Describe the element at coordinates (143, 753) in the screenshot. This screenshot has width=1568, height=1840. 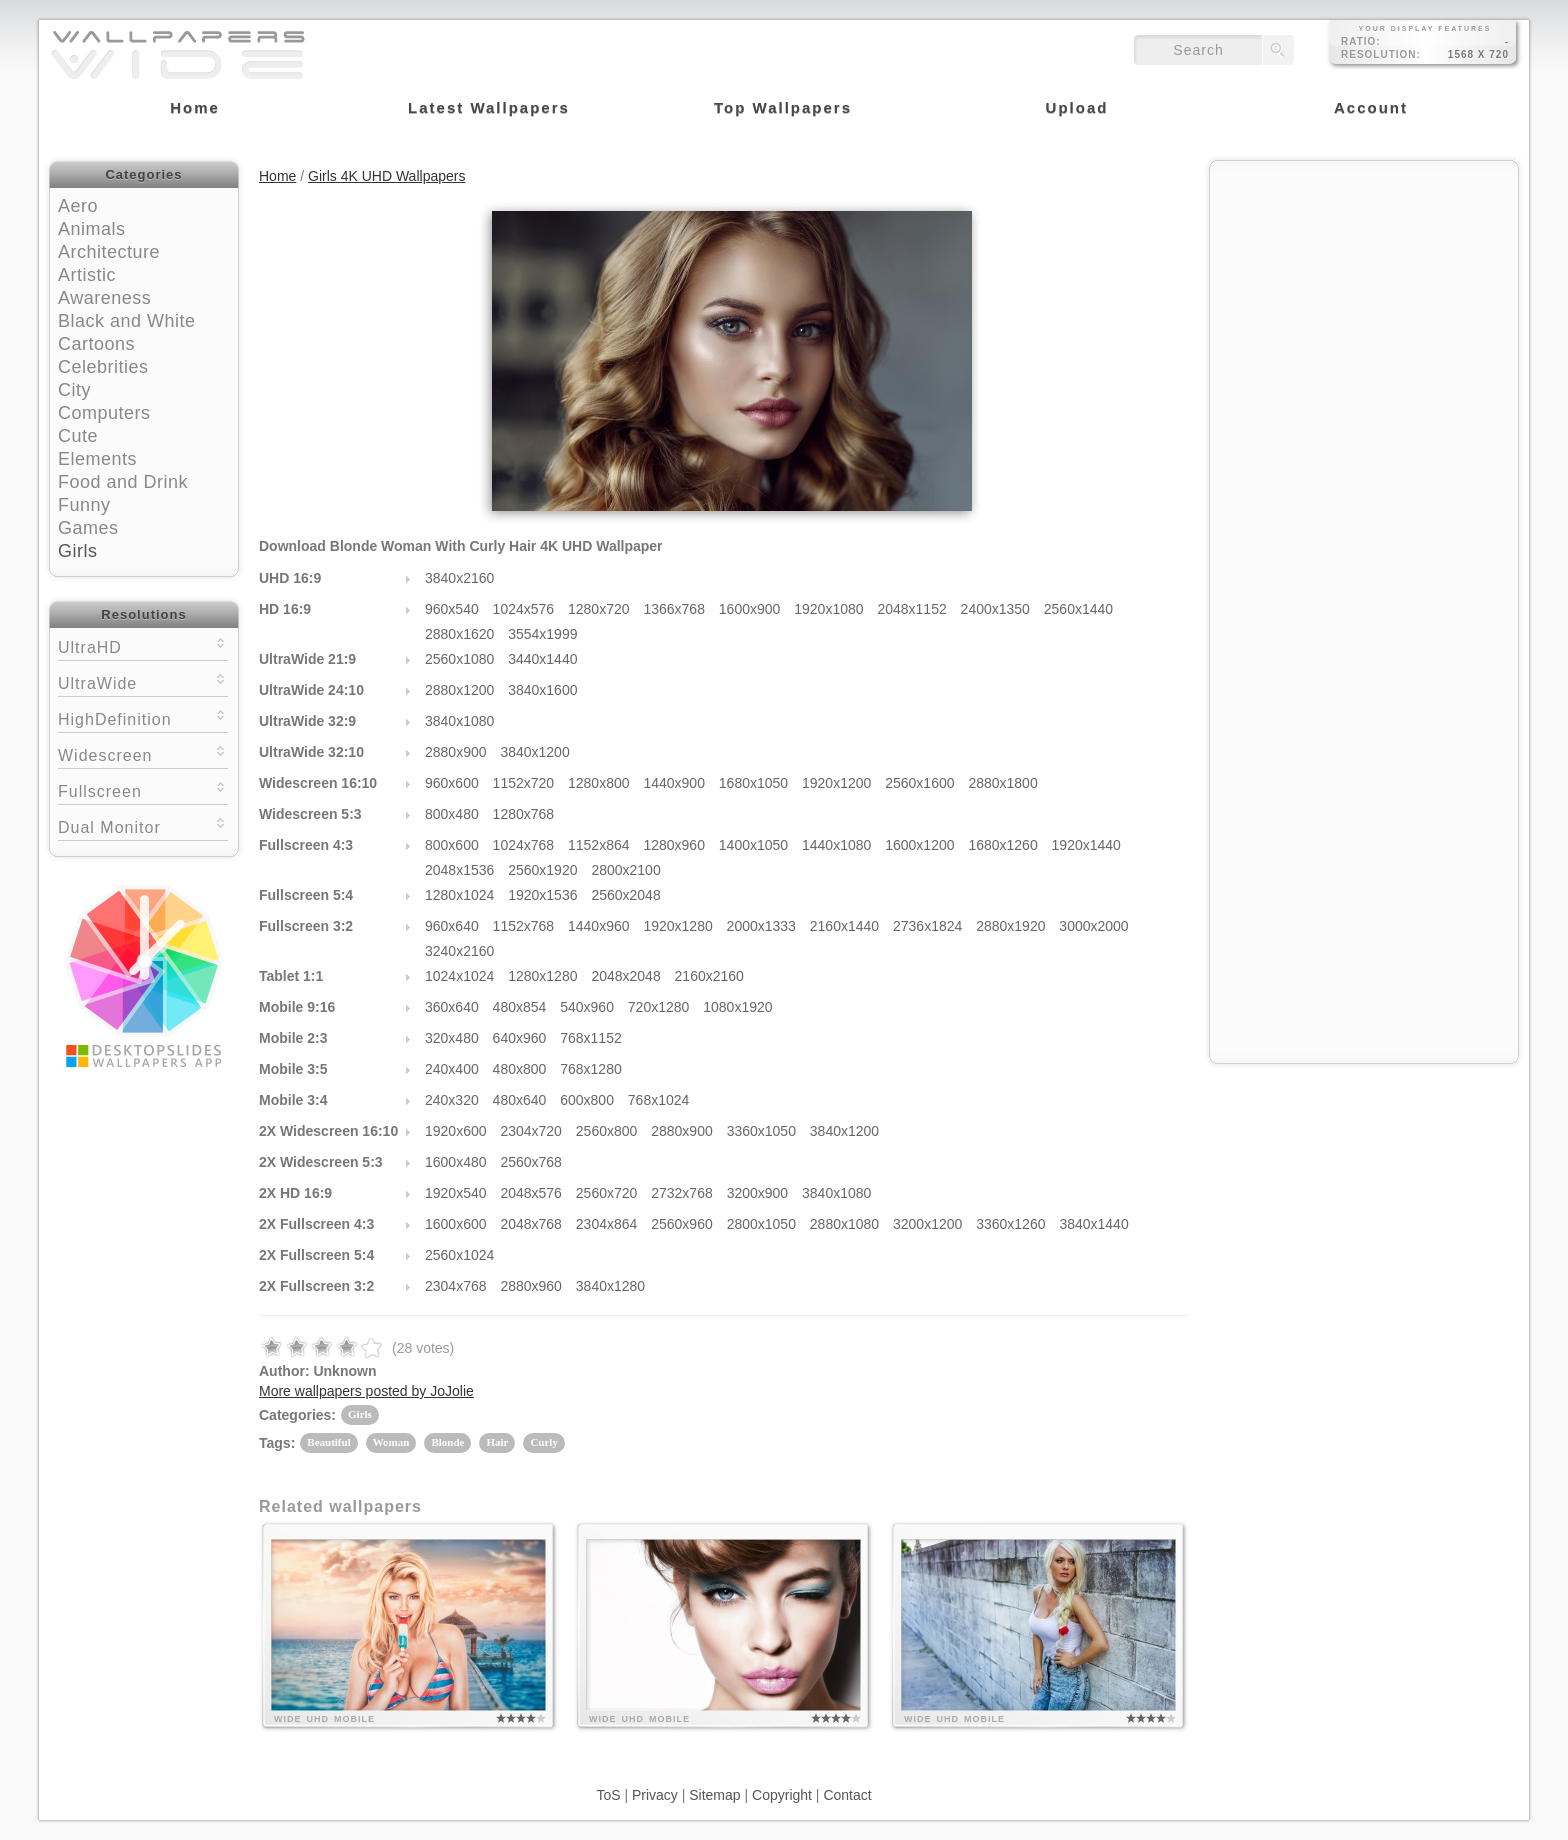
I see `Widescreen` at that location.